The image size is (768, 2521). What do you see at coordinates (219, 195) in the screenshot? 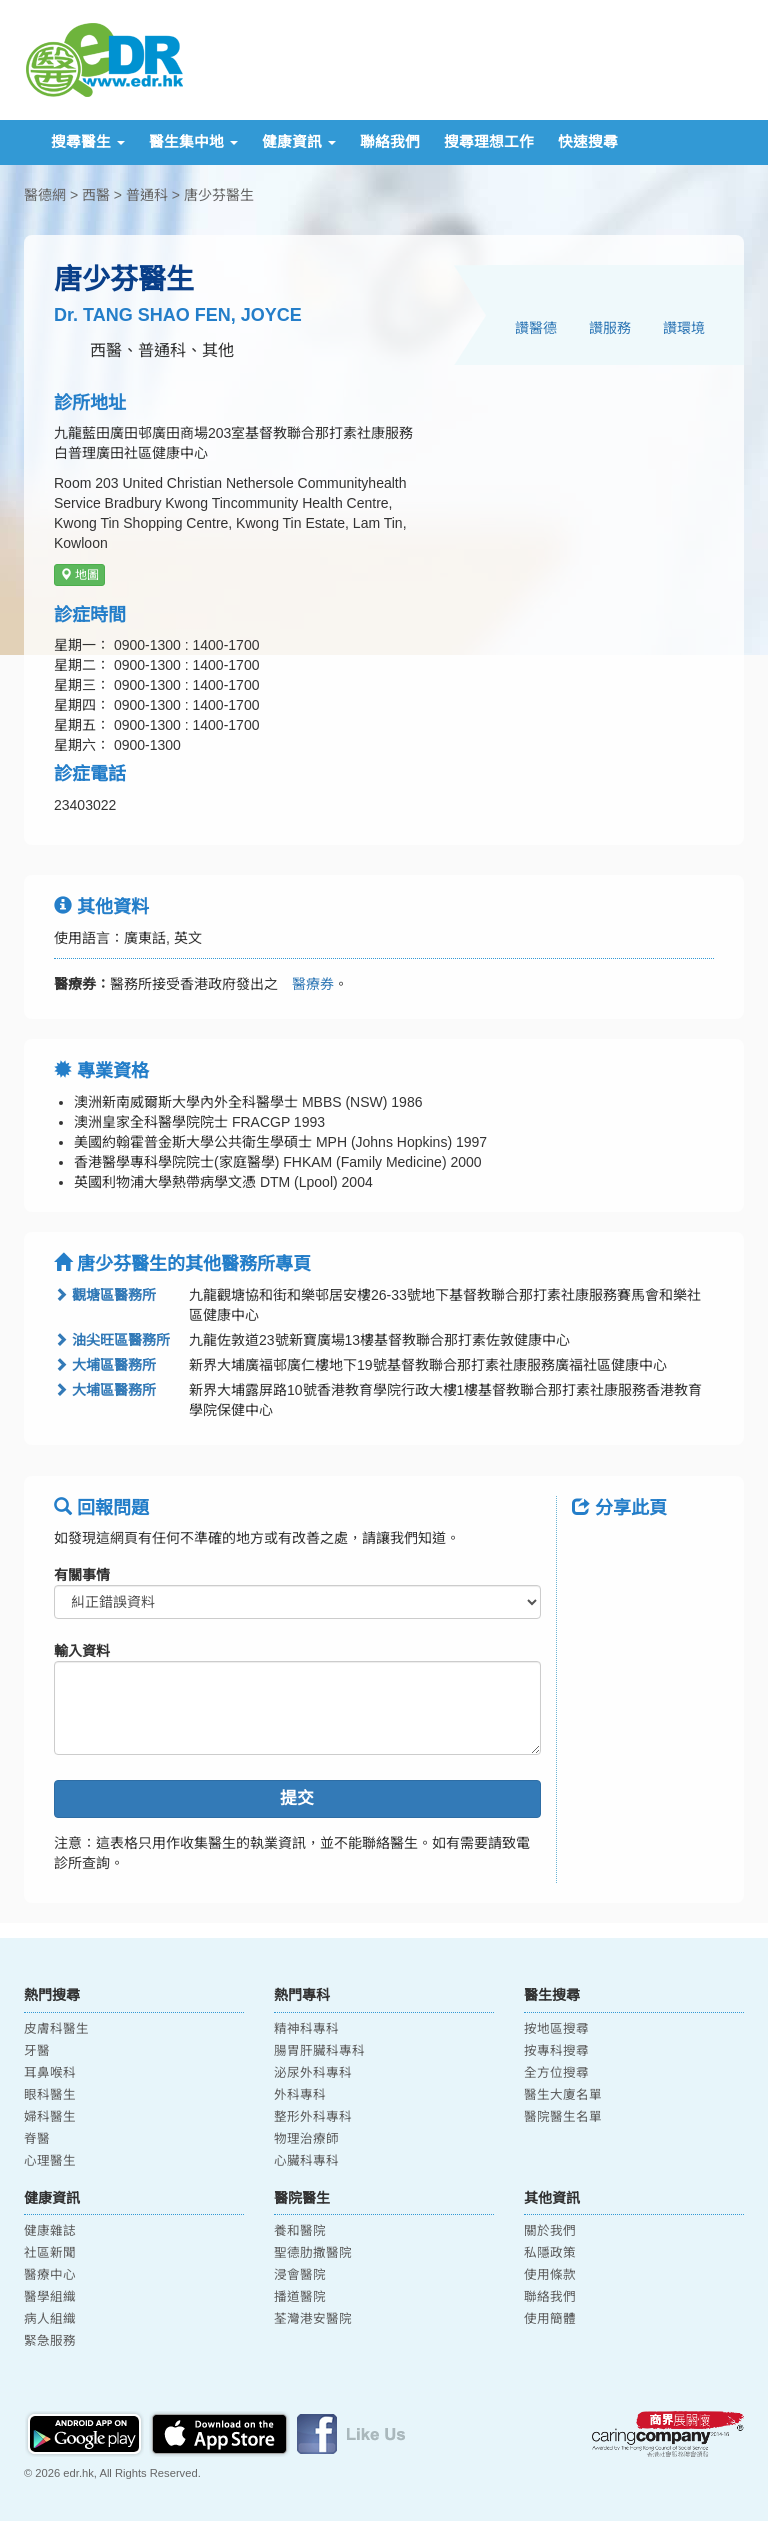
I see `唐少芬醫生` at bounding box center [219, 195].